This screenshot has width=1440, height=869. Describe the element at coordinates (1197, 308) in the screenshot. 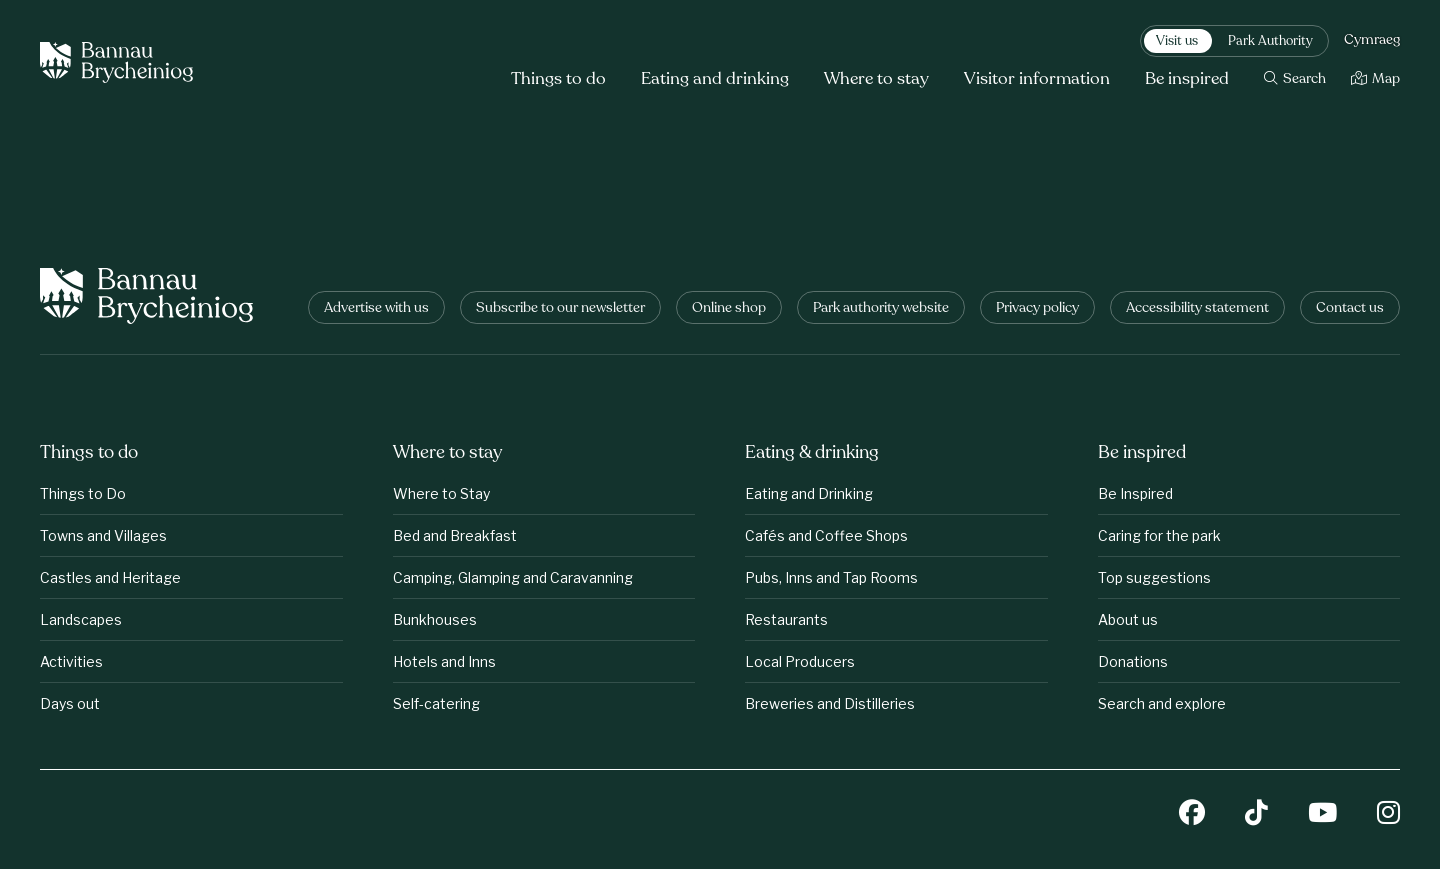

I see `Accessibility statement` at that location.